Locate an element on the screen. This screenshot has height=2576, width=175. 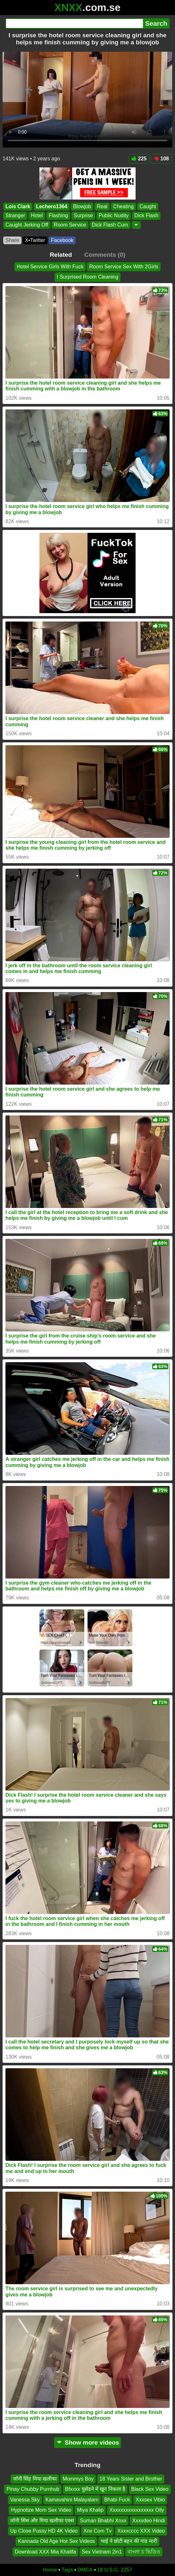
Xxxxxxxxxxxxxxxxx Oily is located at coordinates (136, 2510).